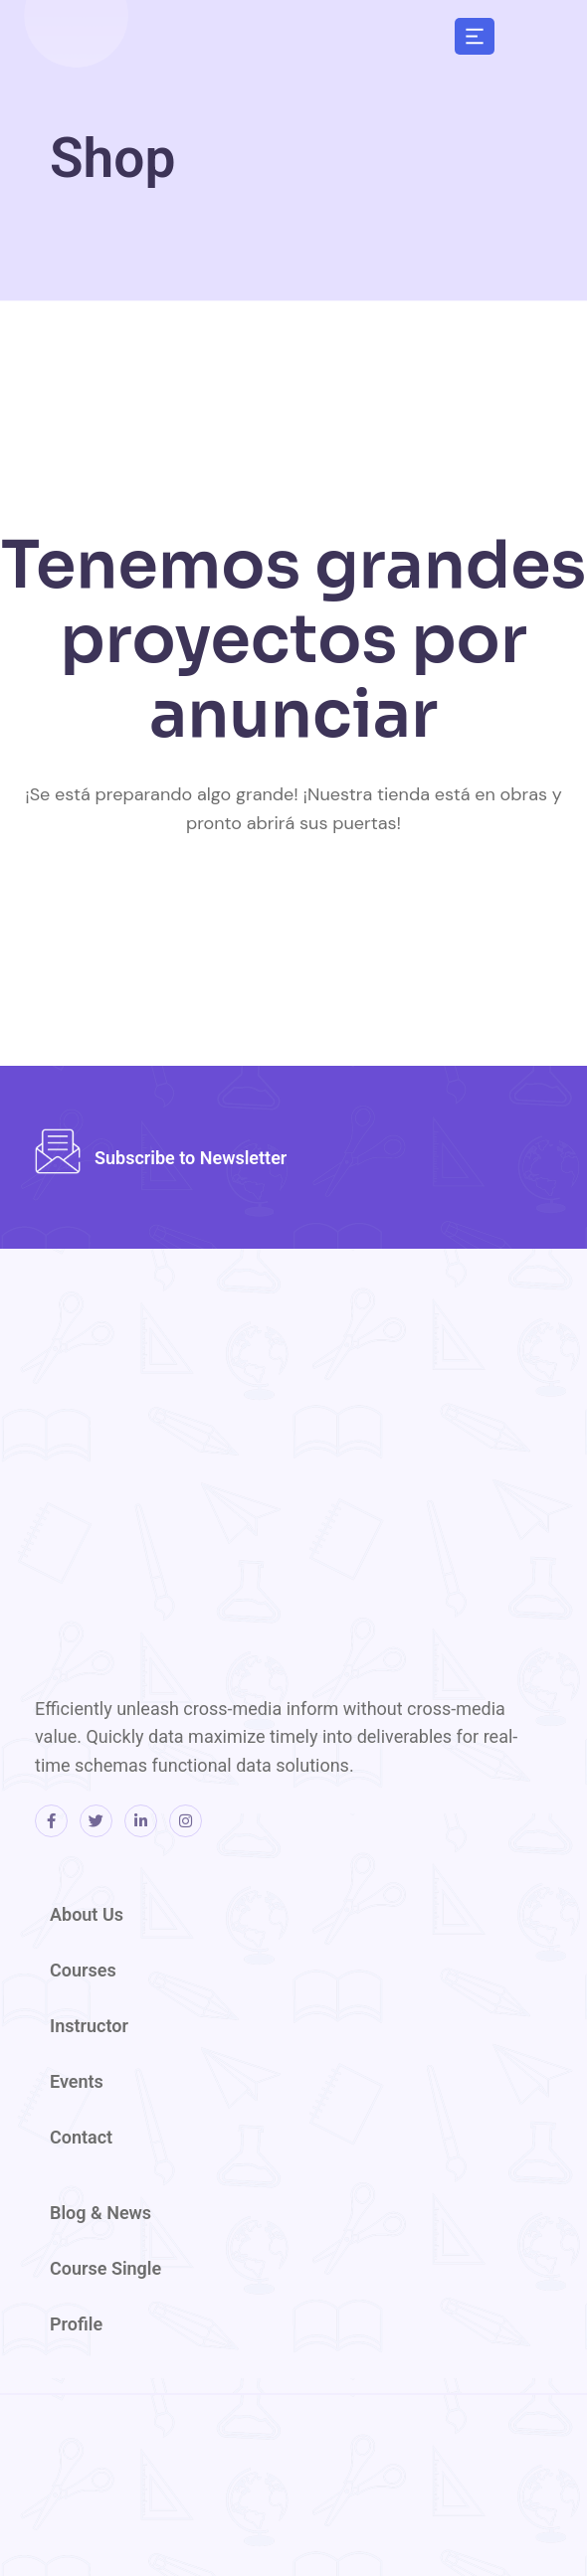 This screenshot has width=587, height=2576. Describe the element at coordinates (83, 1970) in the screenshot. I see `Courses` at that location.